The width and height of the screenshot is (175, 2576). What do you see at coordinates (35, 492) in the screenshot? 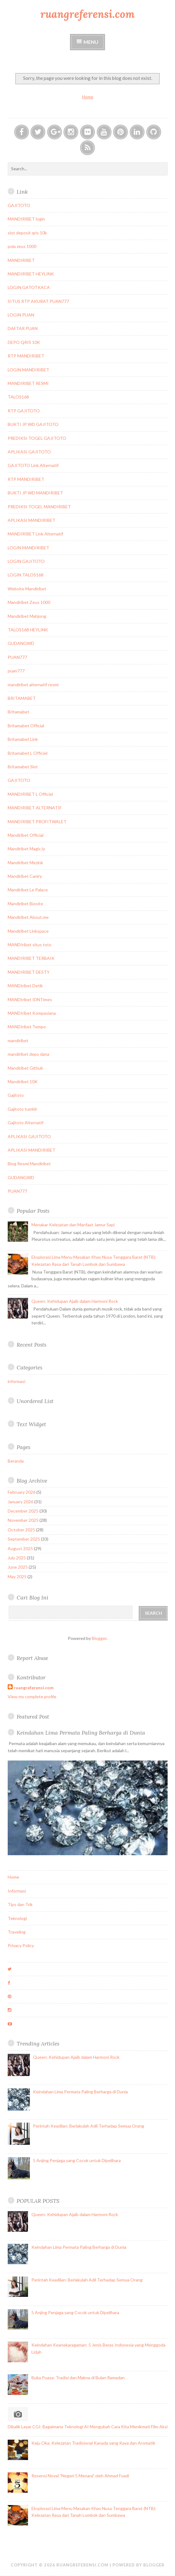
I see `BUKTI JP WD MANDIRIBET` at bounding box center [35, 492].